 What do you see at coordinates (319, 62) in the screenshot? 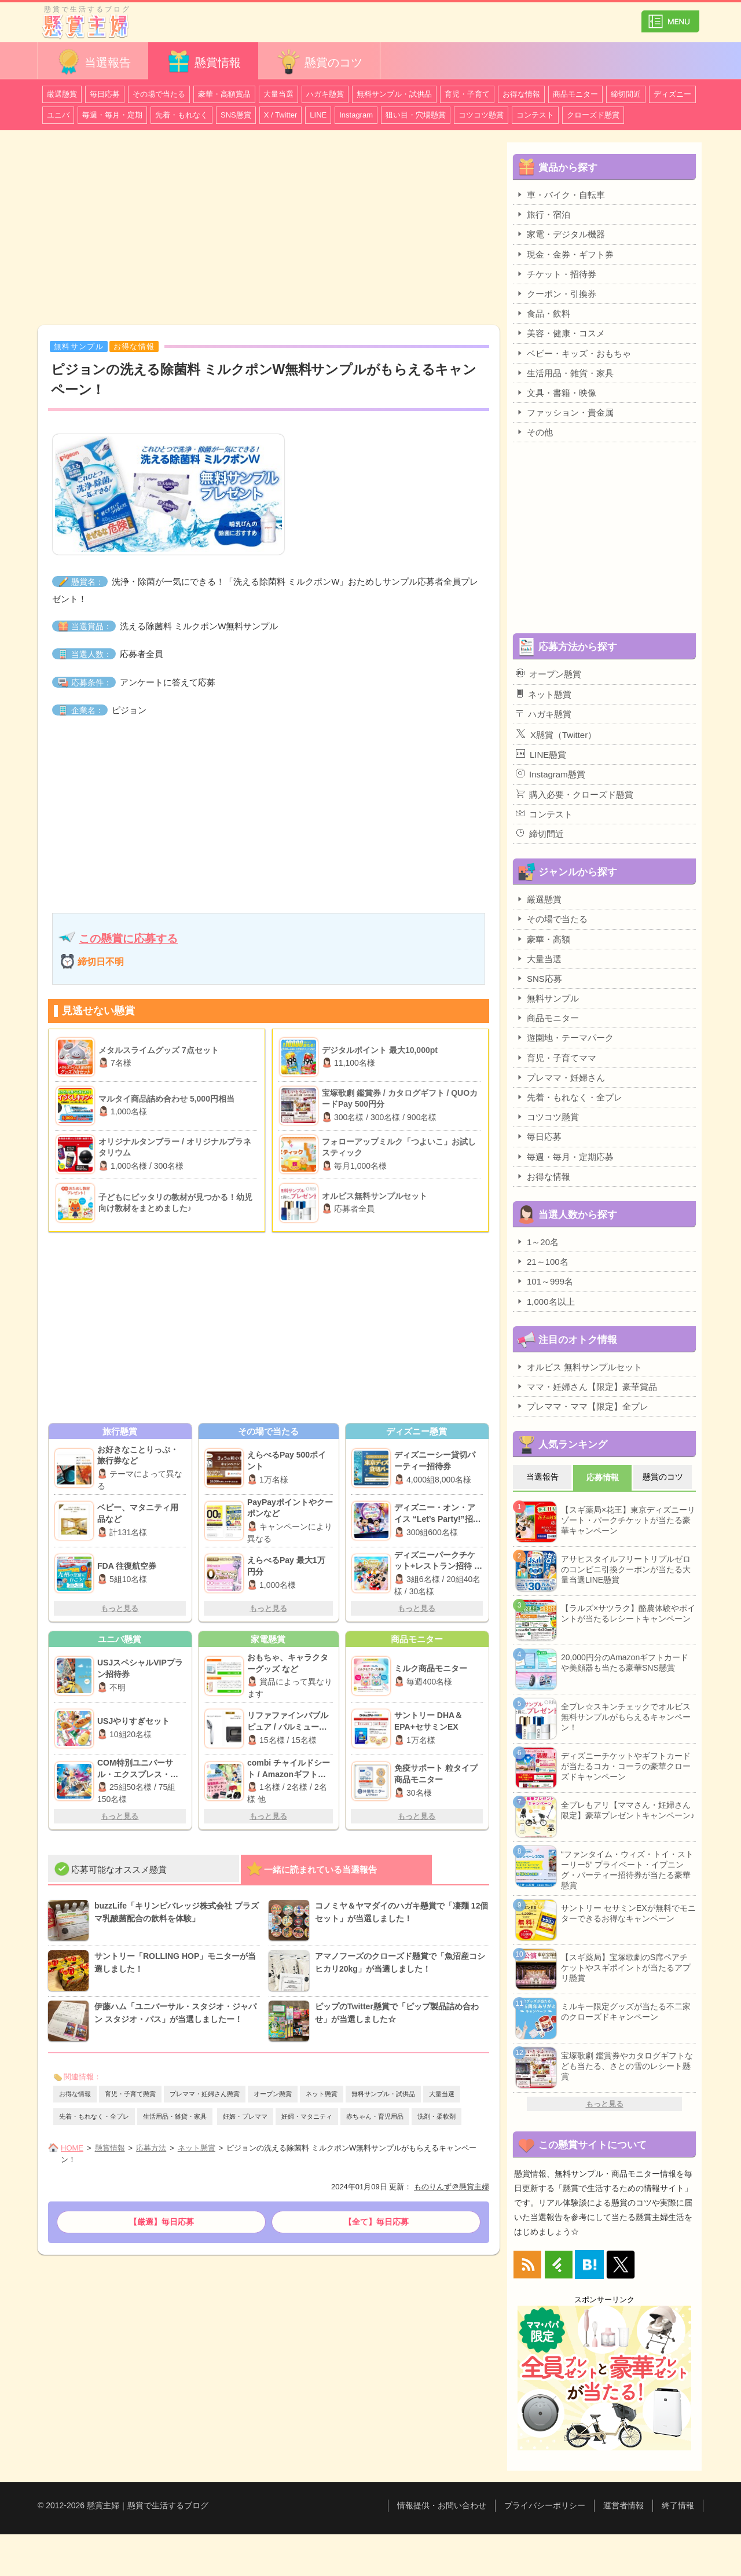
I see `懸賞のコツ` at bounding box center [319, 62].